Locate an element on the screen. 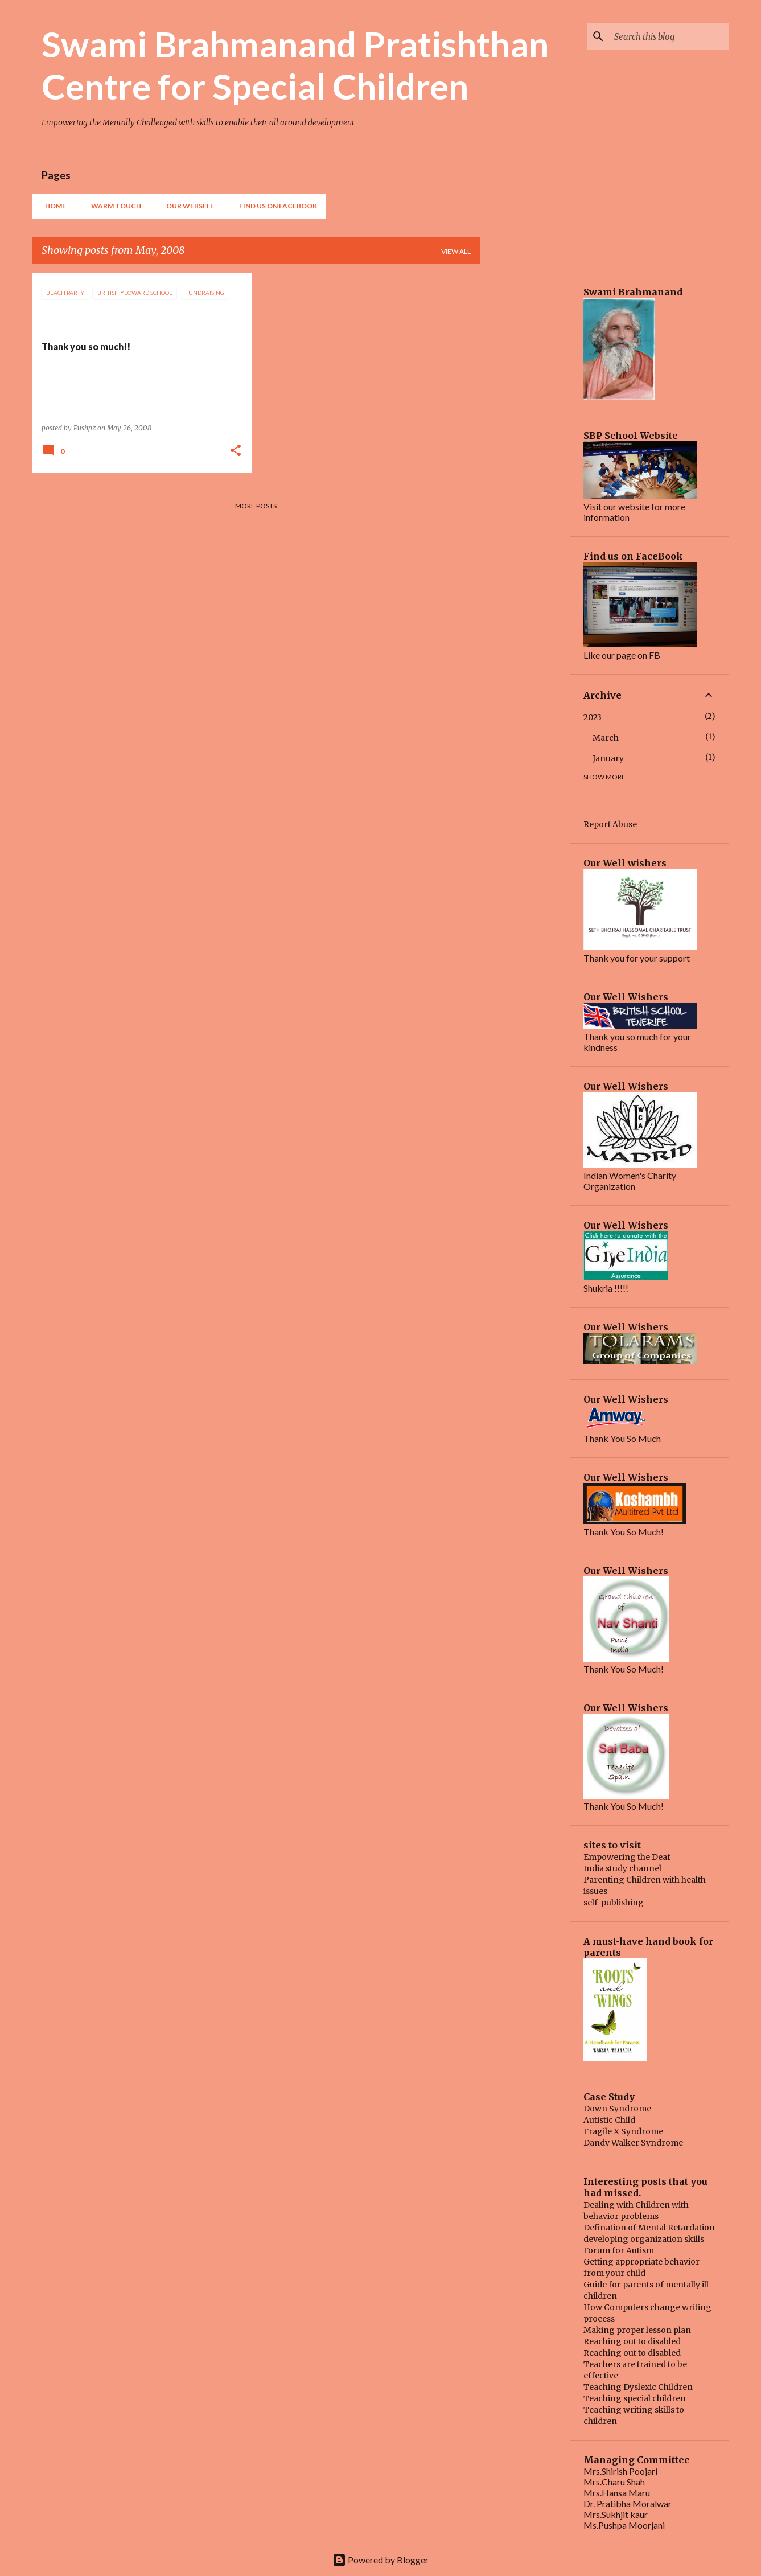 The image size is (761, 2576). Home is located at coordinates (52, 206).